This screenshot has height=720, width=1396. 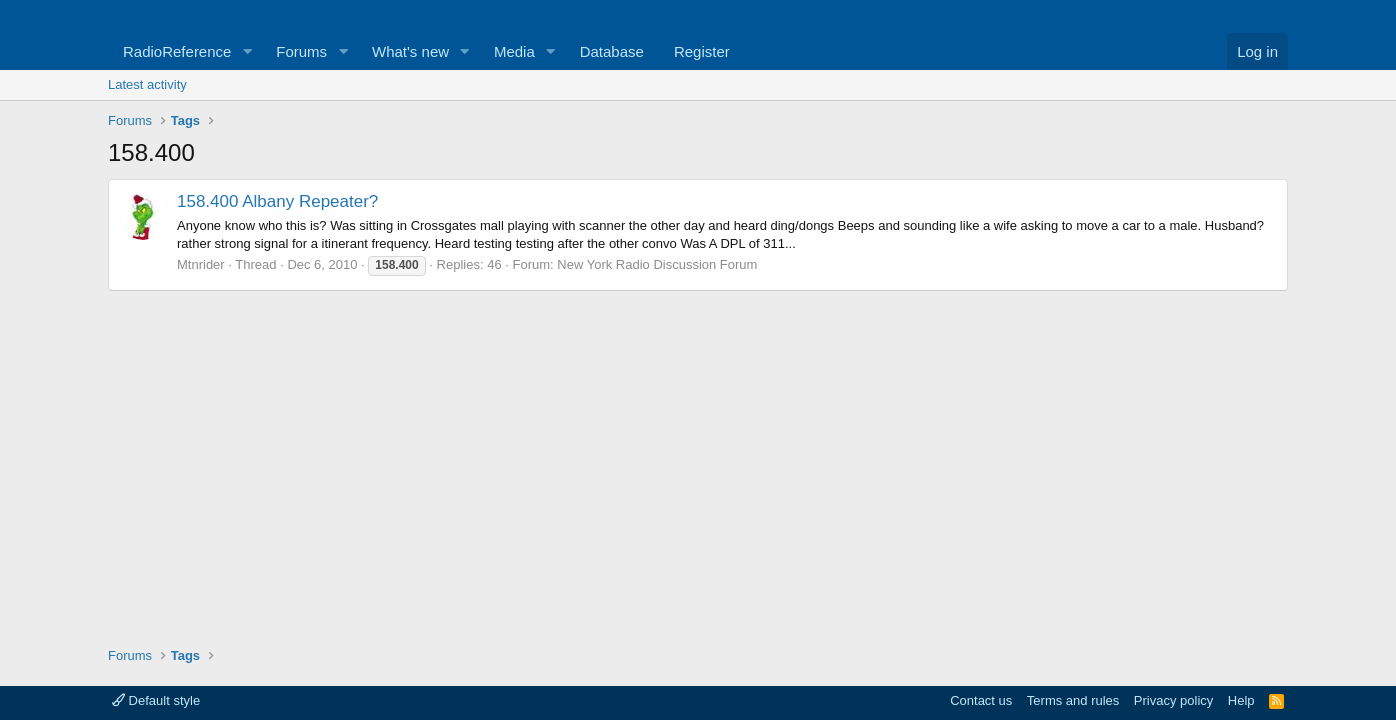 What do you see at coordinates (1241, 700) in the screenshot?
I see `Help` at bounding box center [1241, 700].